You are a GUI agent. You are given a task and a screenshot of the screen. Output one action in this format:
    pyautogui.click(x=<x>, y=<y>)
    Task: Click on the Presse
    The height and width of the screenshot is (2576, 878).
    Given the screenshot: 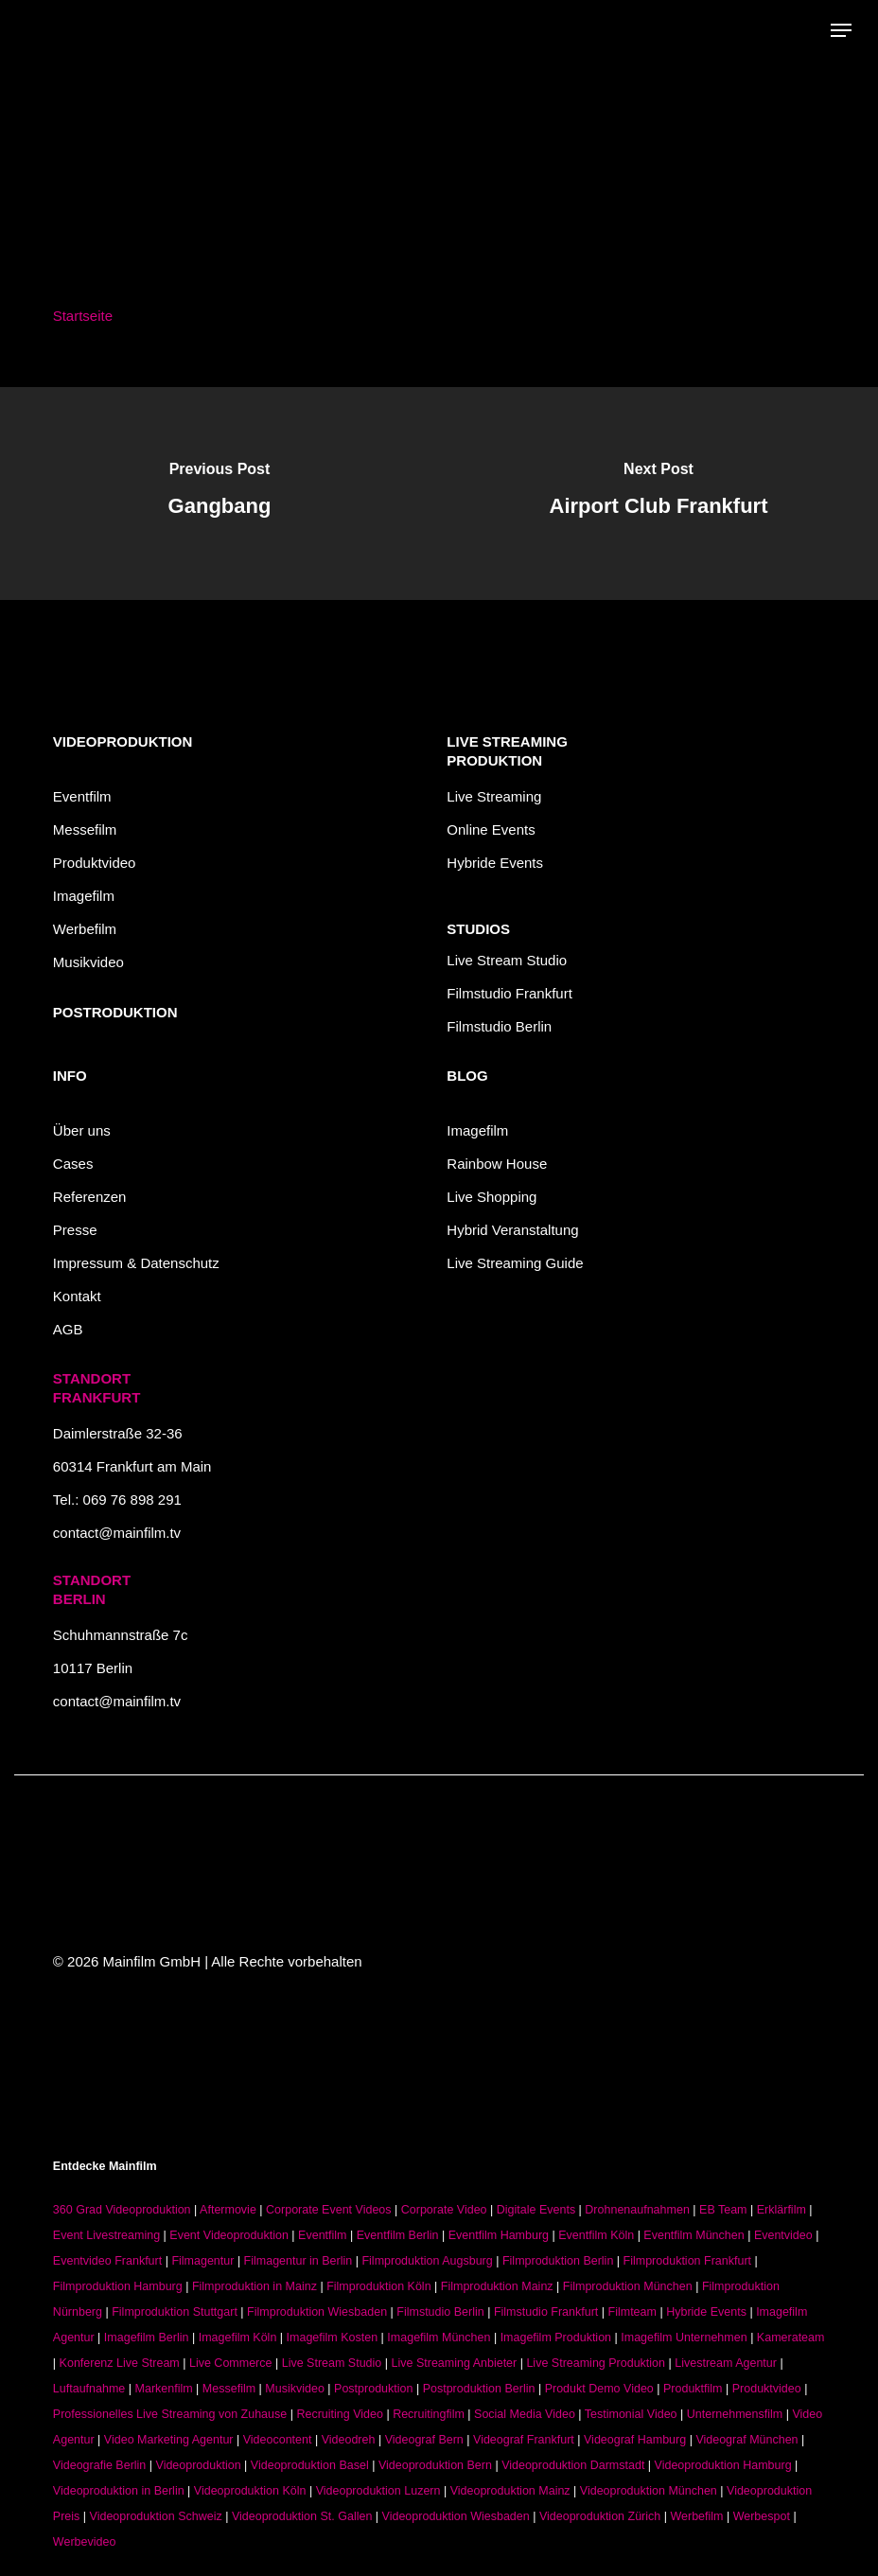 What is the action you would take?
    pyautogui.click(x=75, y=1230)
    